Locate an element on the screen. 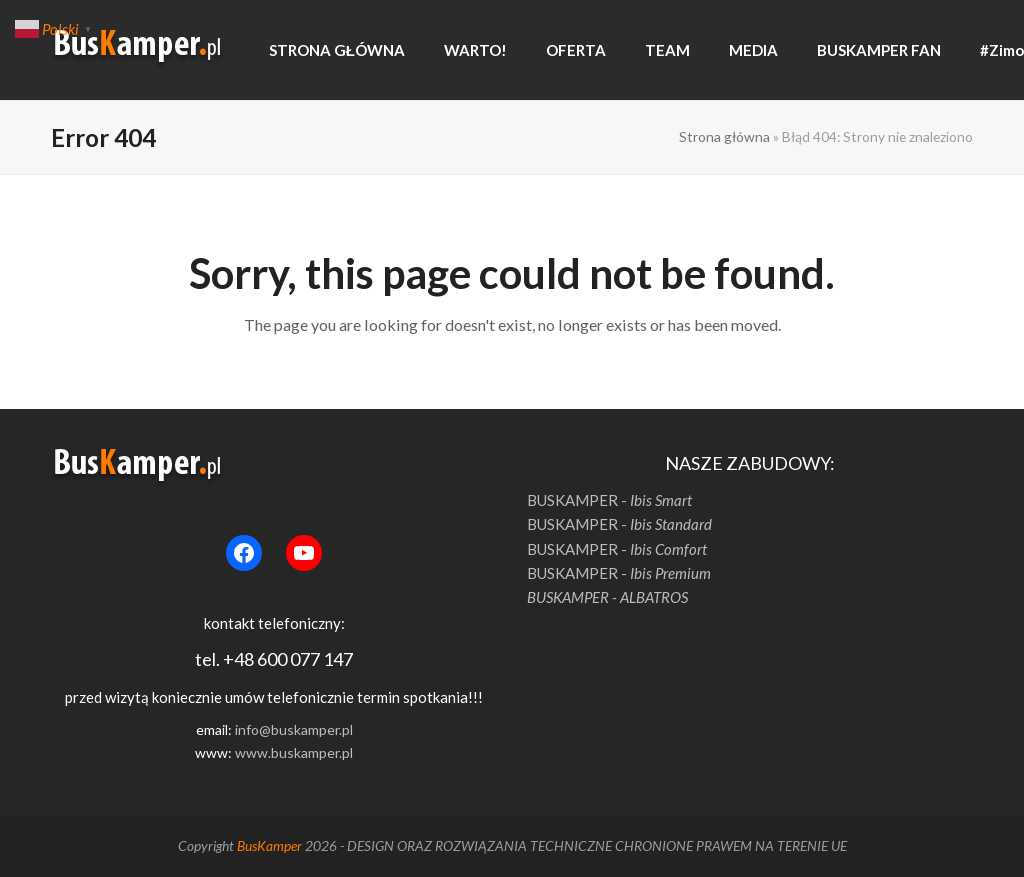 The image size is (1024, 877). BUSKAMPER - ALBATROS is located at coordinates (607, 597).